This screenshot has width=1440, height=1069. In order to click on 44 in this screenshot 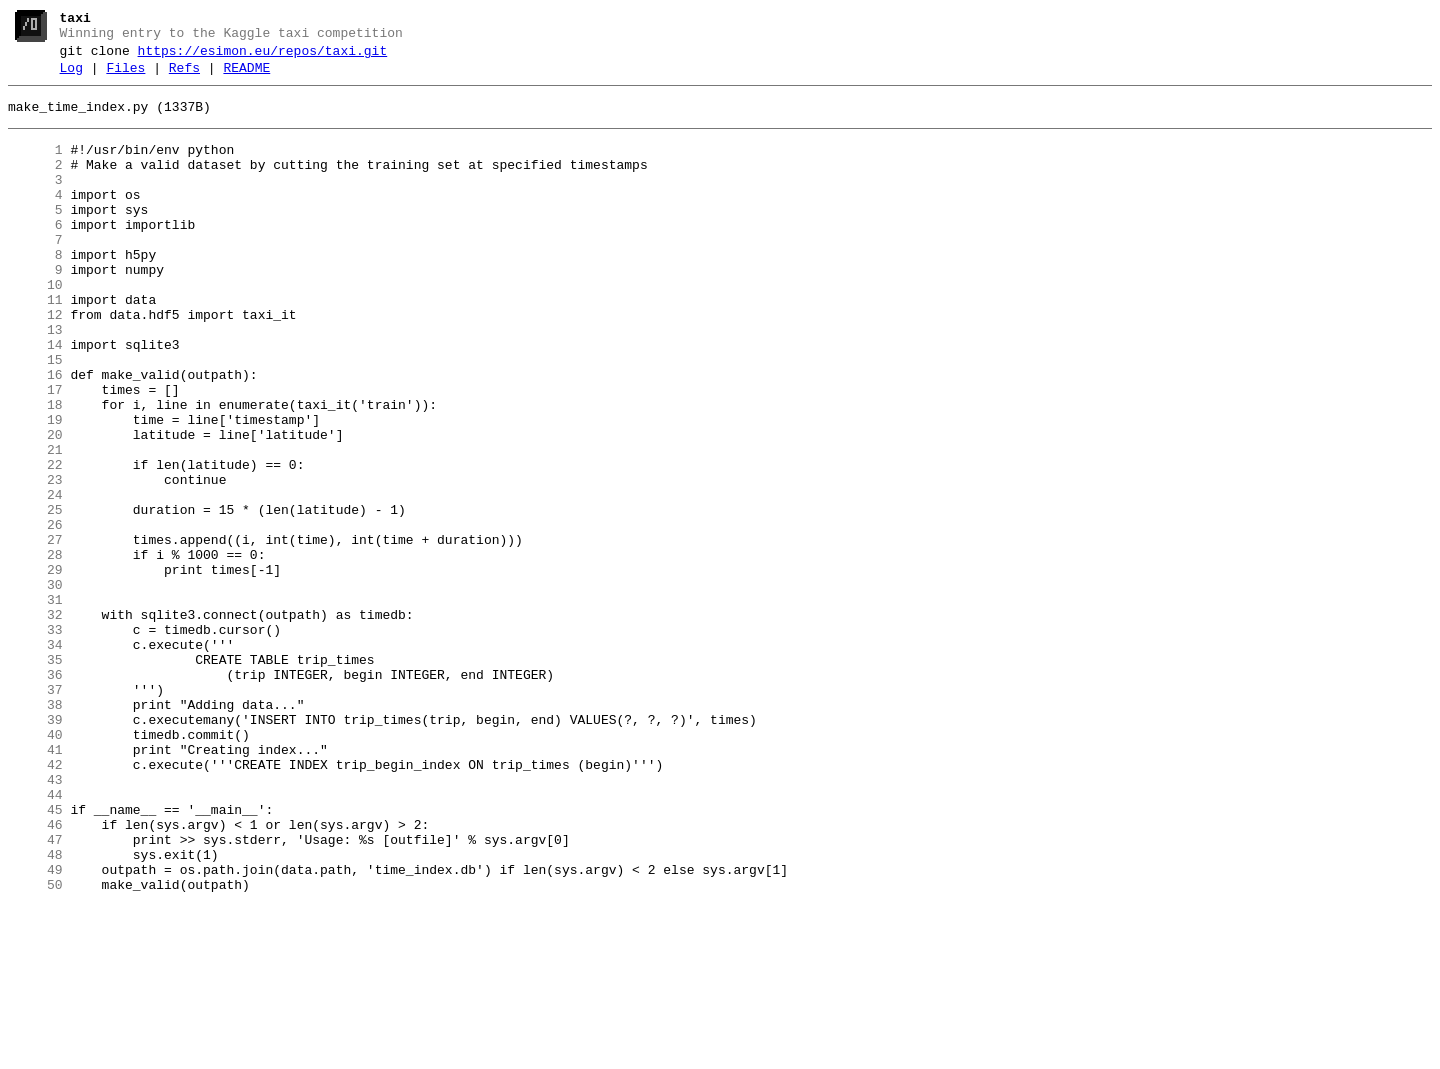, I will do `click(35, 939)`.